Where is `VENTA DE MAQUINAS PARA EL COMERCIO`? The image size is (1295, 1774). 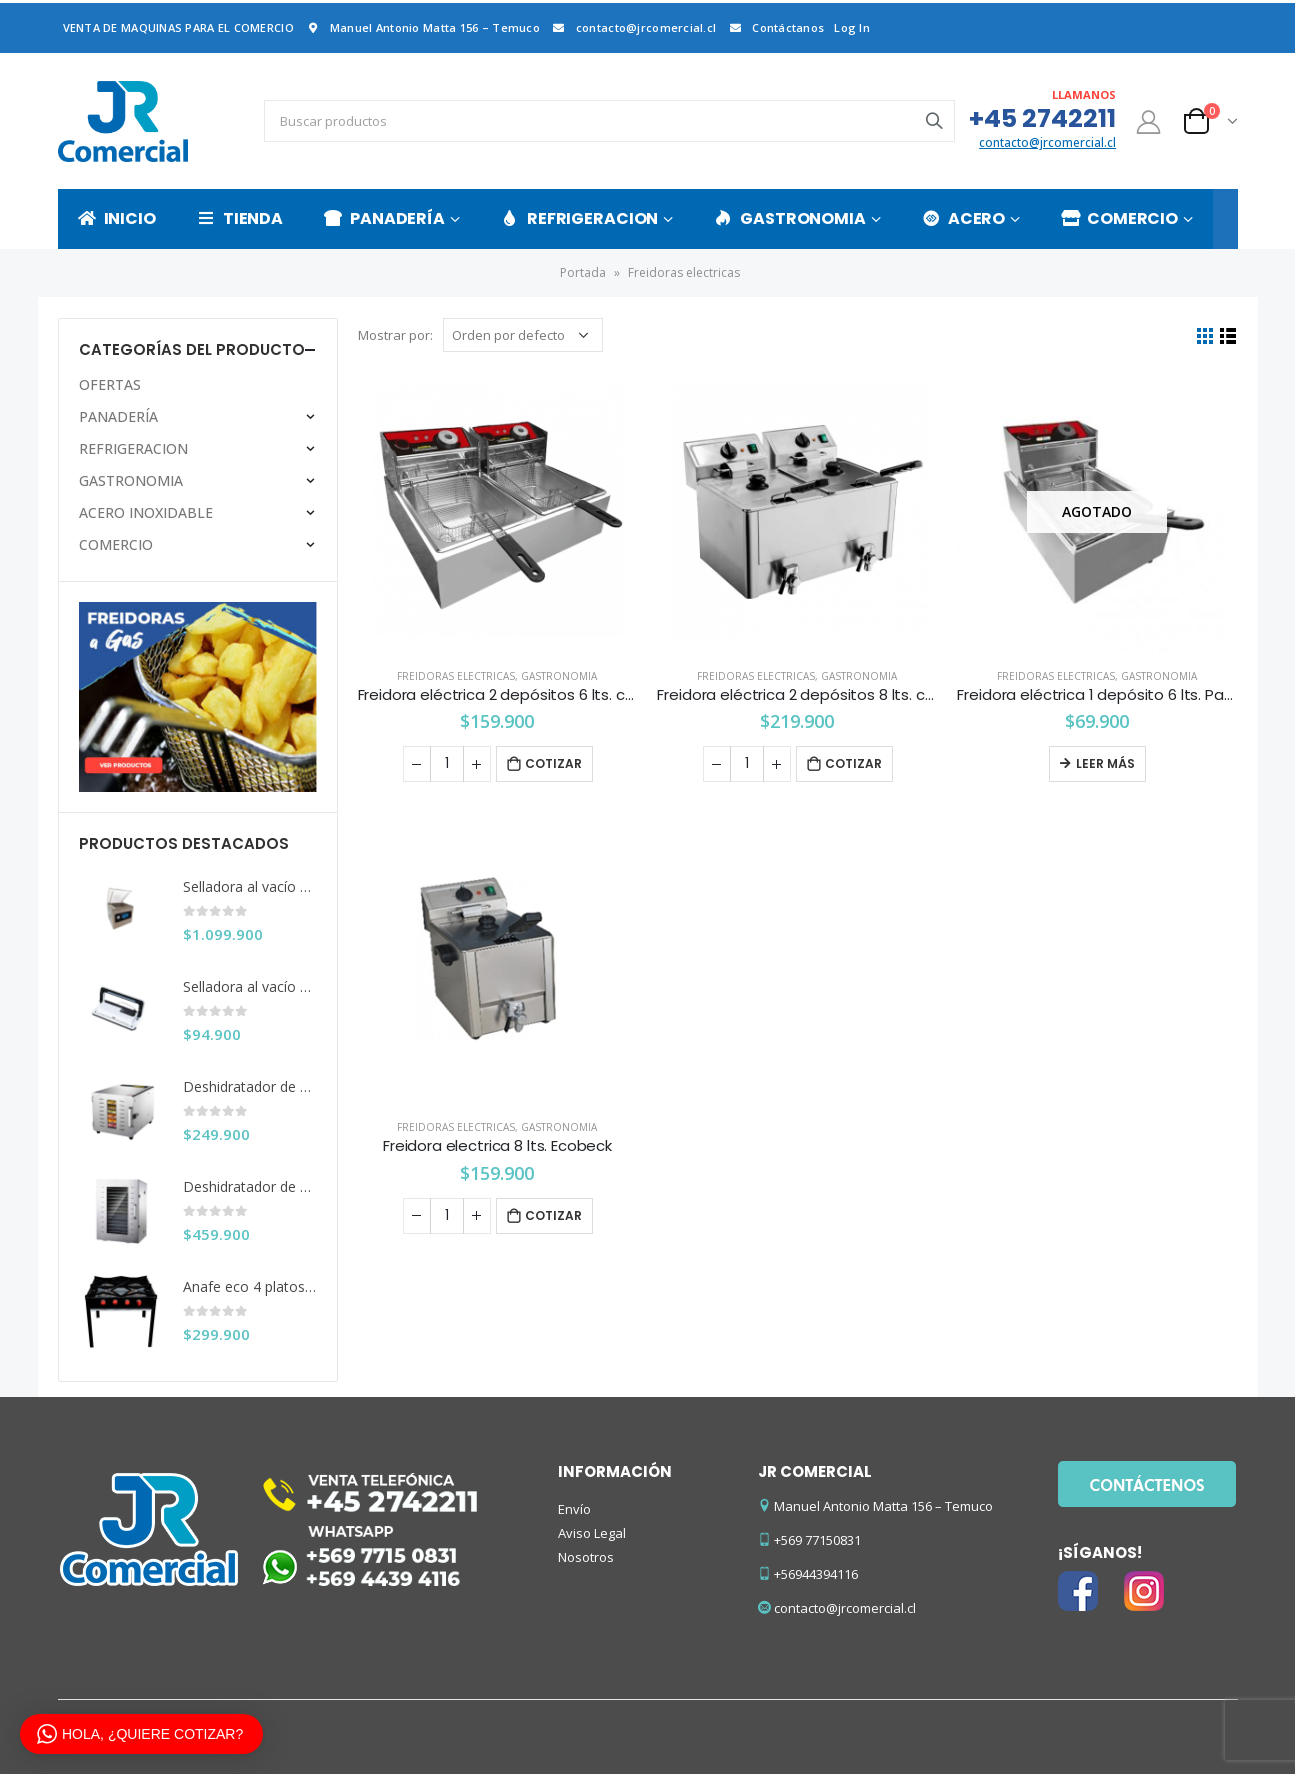 VENTA DE MAQUINAS PARA EL COMERCIO is located at coordinates (178, 27).